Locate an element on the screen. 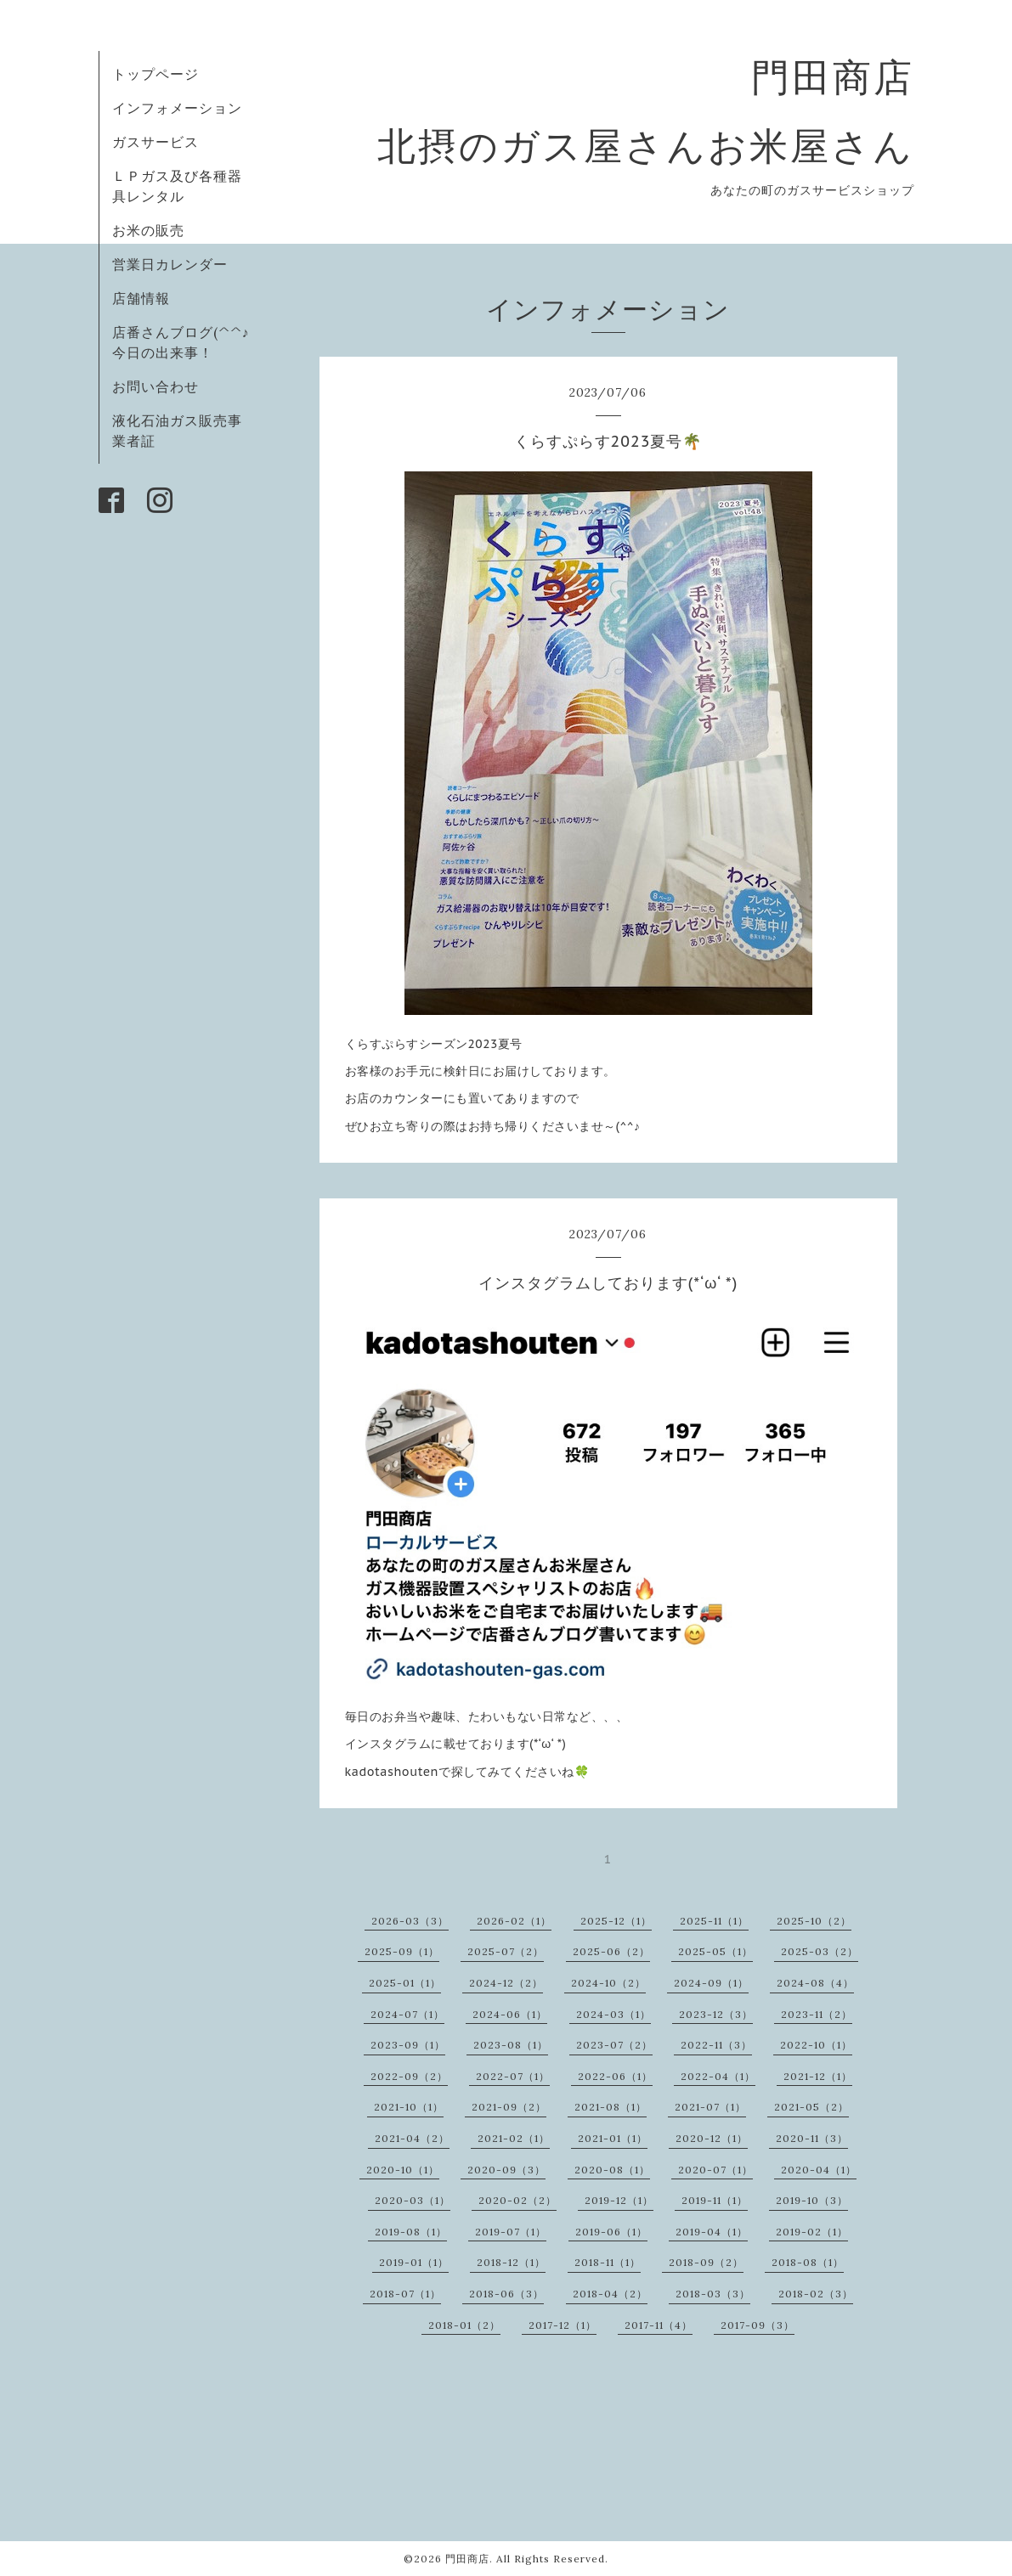 The image size is (1012, 2576). 2019-12（1） is located at coordinates (619, 2200).